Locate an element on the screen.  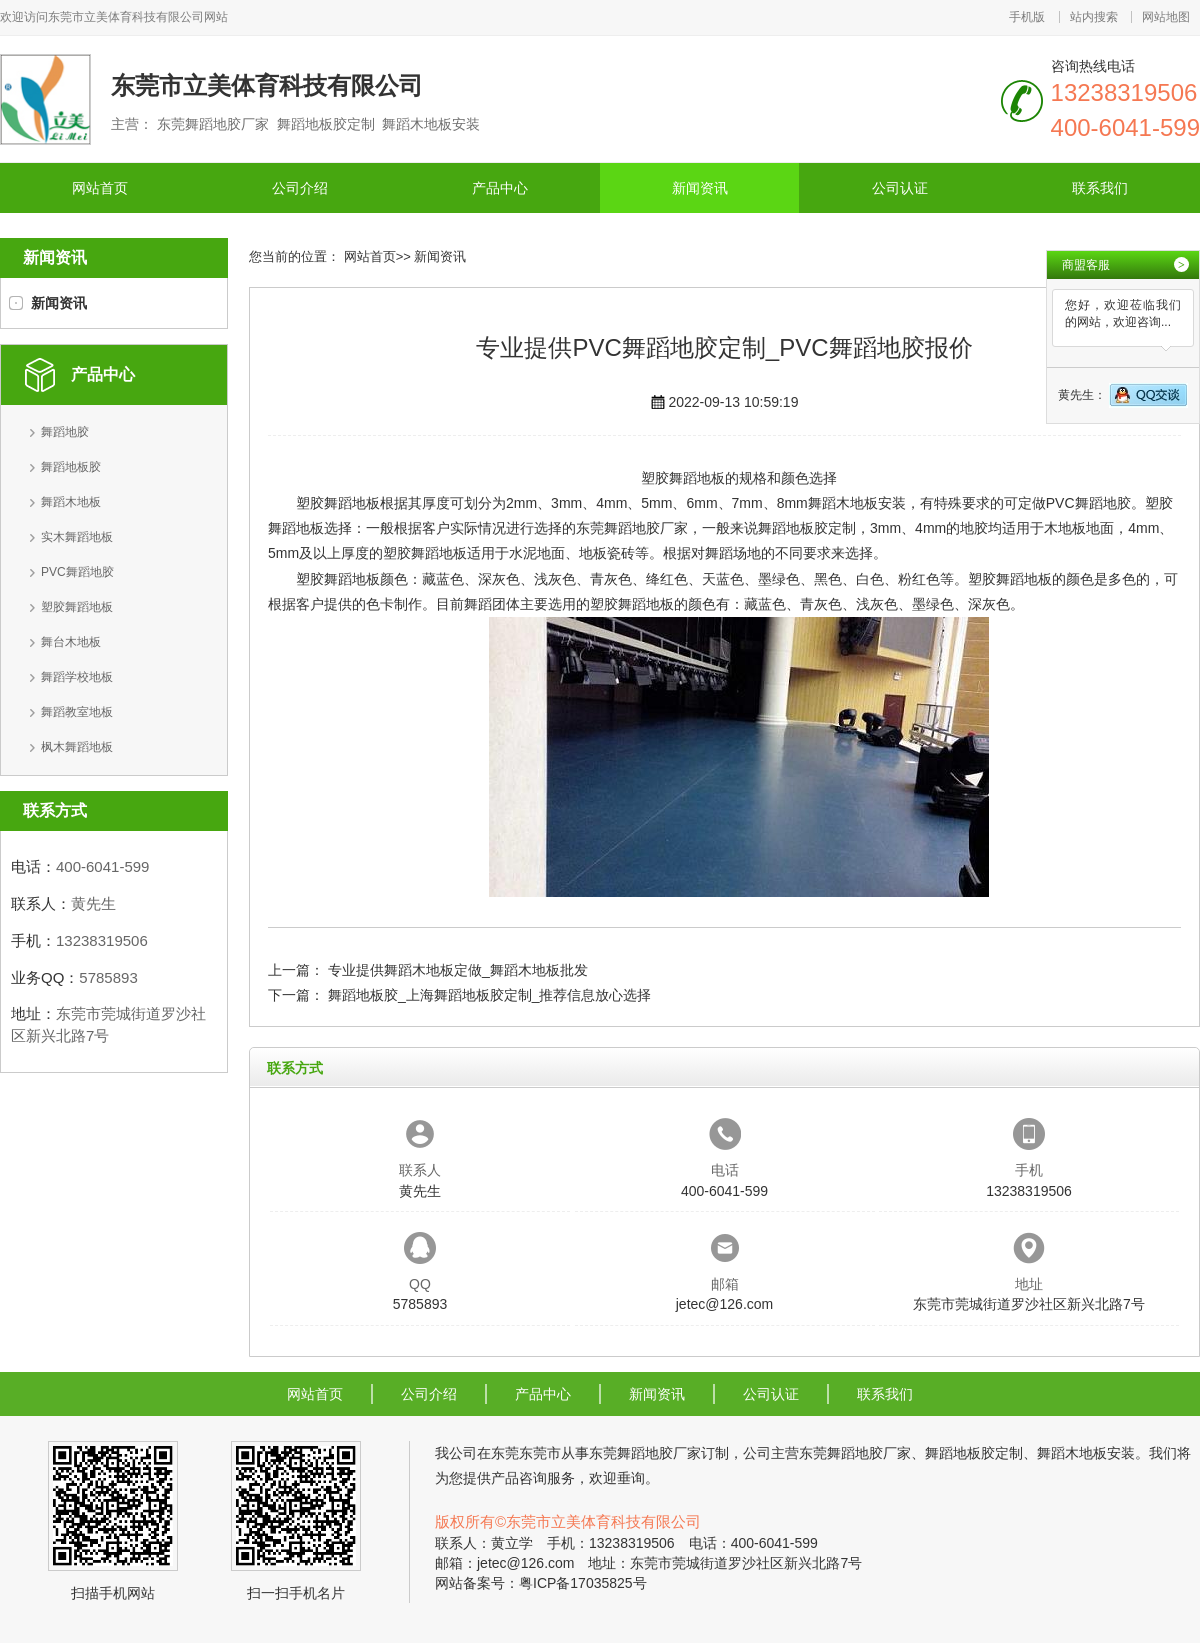
枫木舞蹈地板 is located at coordinates (77, 747).